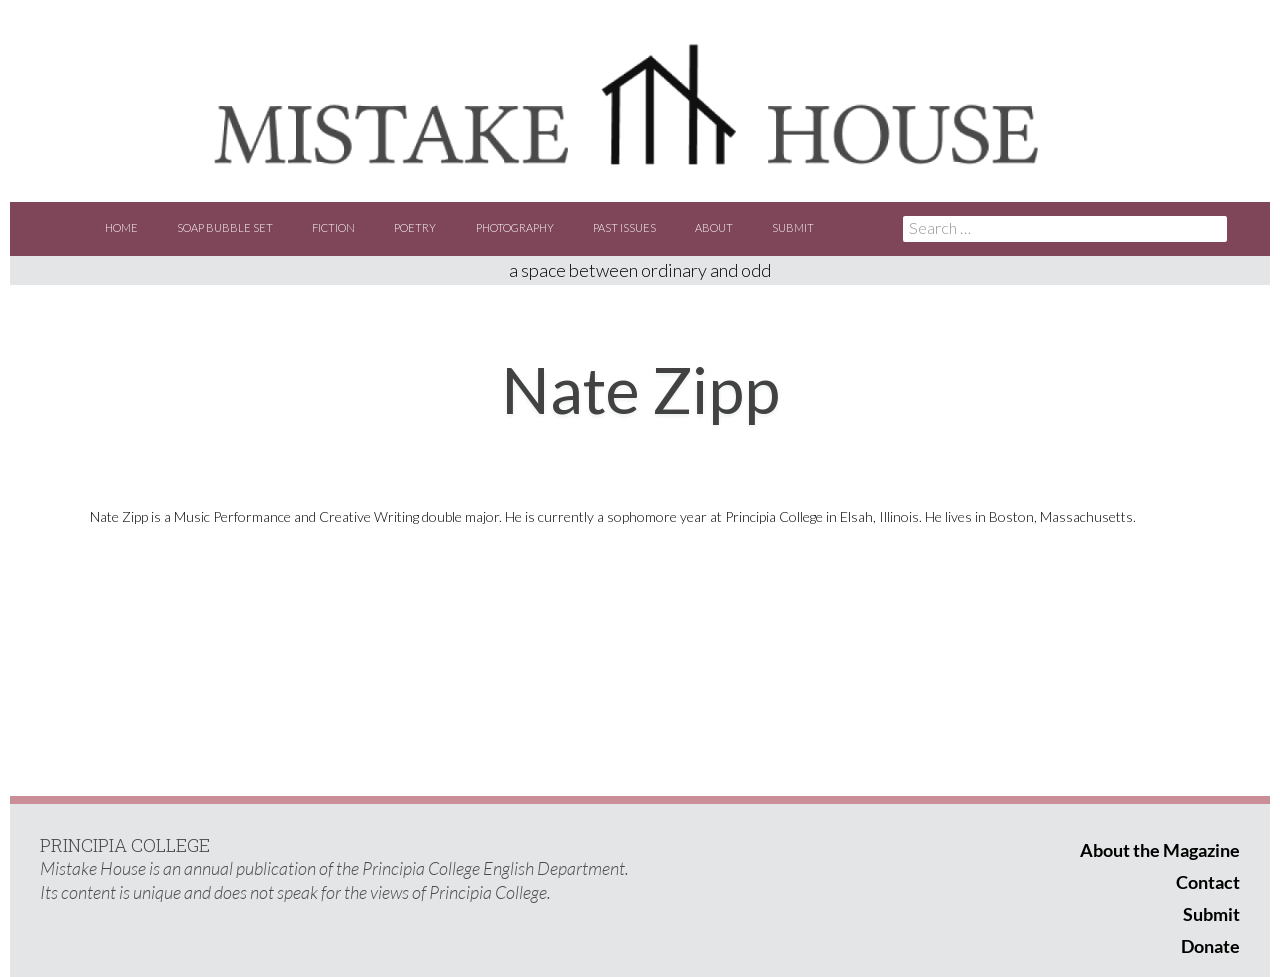  What do you see at coordinates (1210, 946) in the screenshot?
I see `Donate` at bounding box center [1210, 946].